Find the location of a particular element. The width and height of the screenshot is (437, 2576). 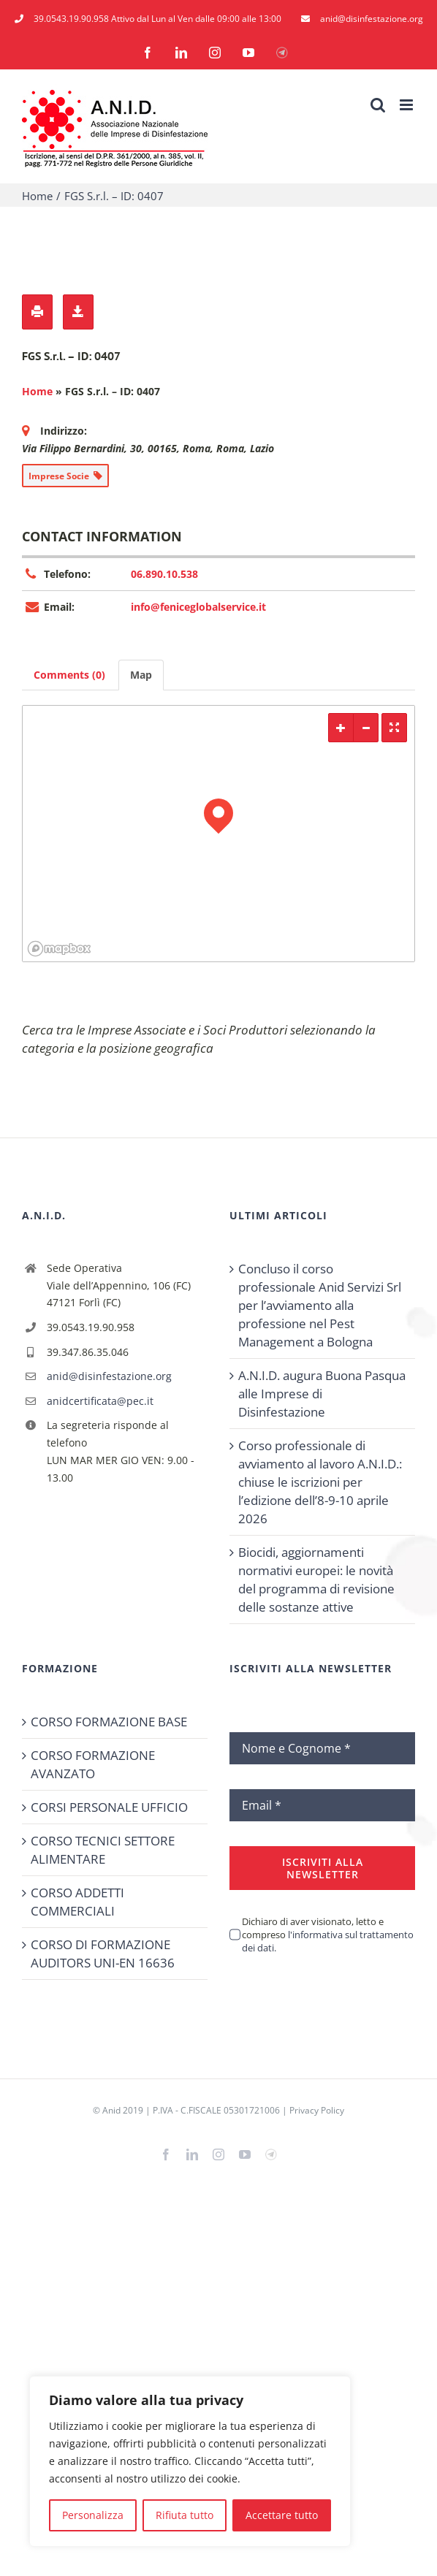

Accettare tutto is located at coordinates (282, 2515).